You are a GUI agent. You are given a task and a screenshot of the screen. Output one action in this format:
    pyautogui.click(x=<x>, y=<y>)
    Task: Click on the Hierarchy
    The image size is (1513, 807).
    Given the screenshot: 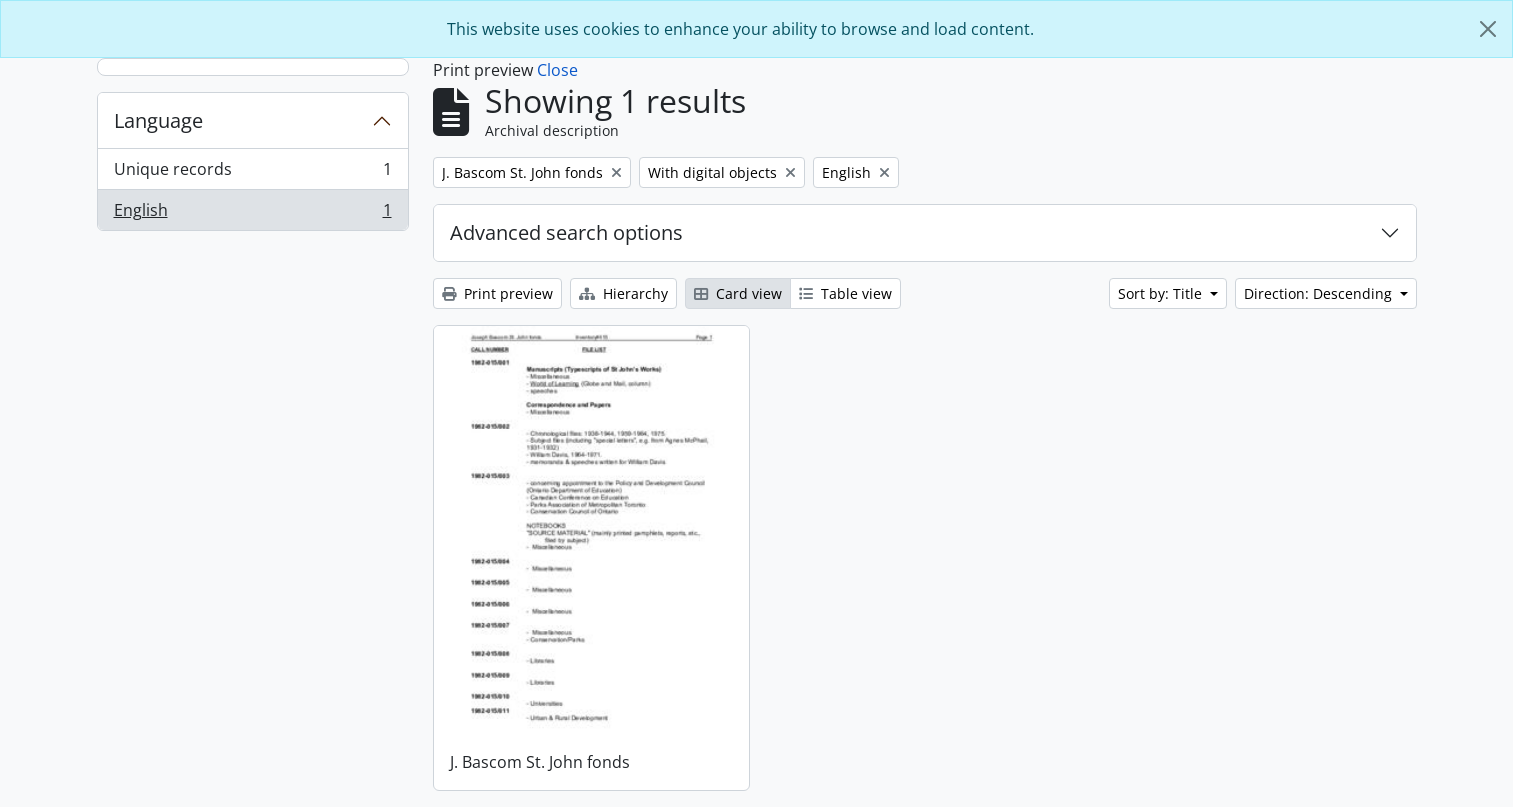 What is the action you would take?
    pyautogui.click(x=623, y=293)
    